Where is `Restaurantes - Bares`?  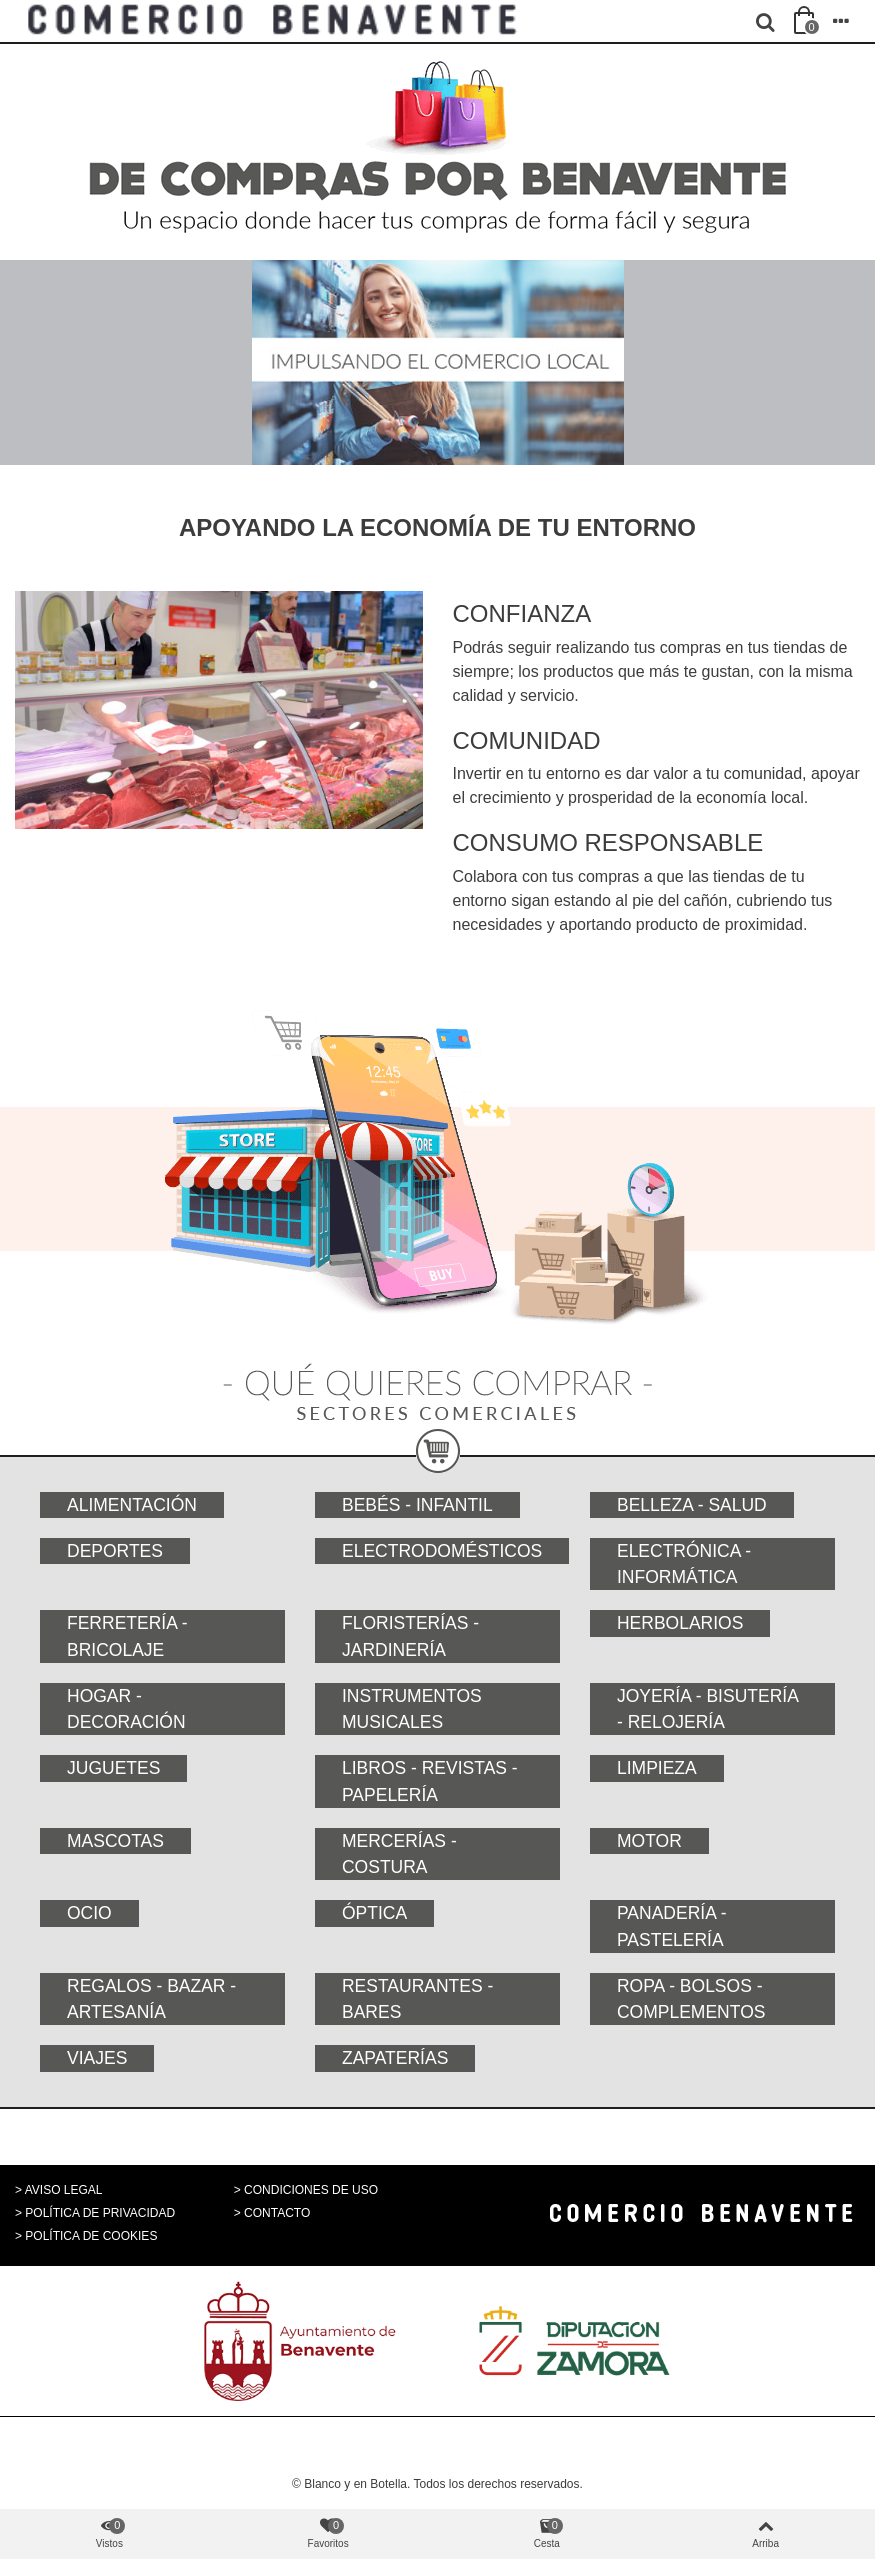 Restaurantes - Bares is located at coordinates (417, 1999).